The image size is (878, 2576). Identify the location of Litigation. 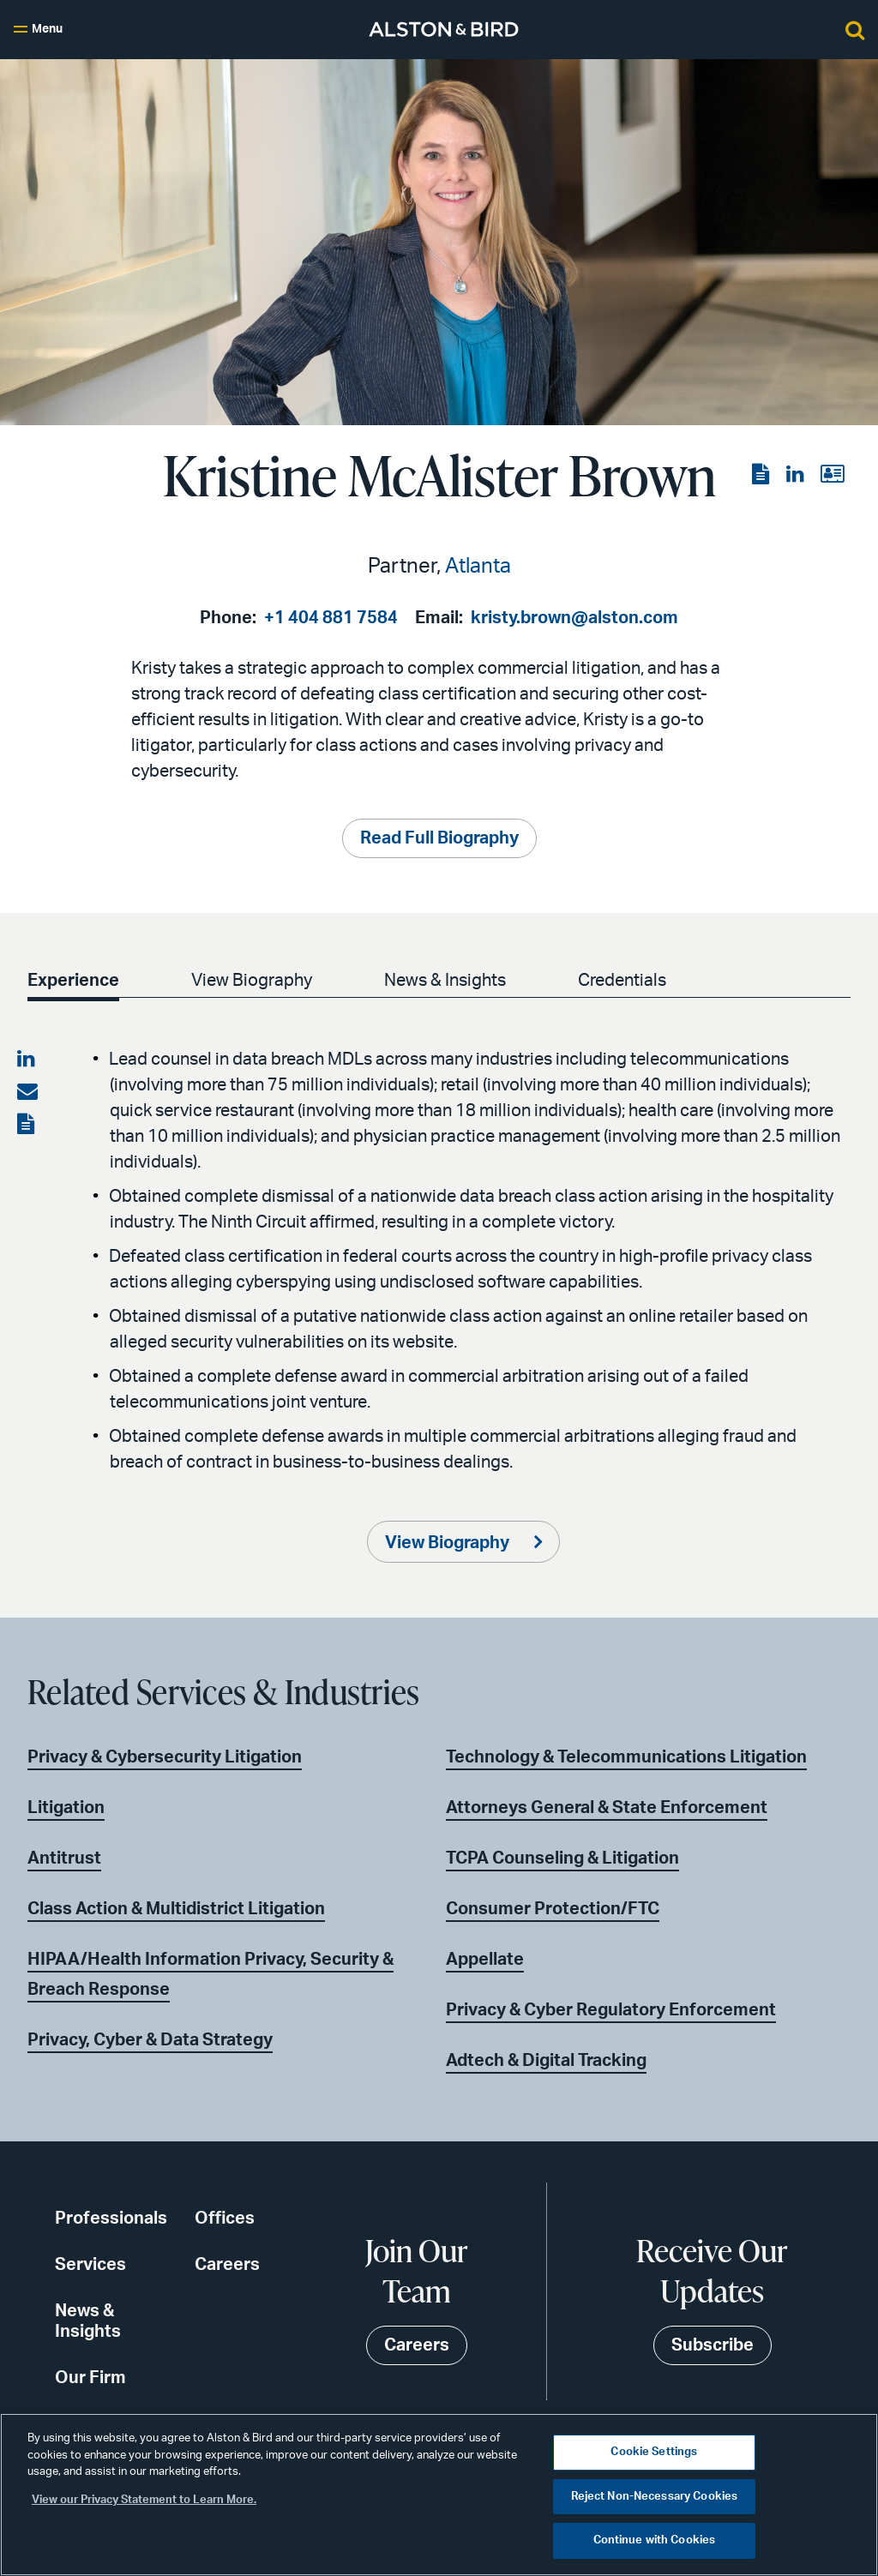
(66, 1807).